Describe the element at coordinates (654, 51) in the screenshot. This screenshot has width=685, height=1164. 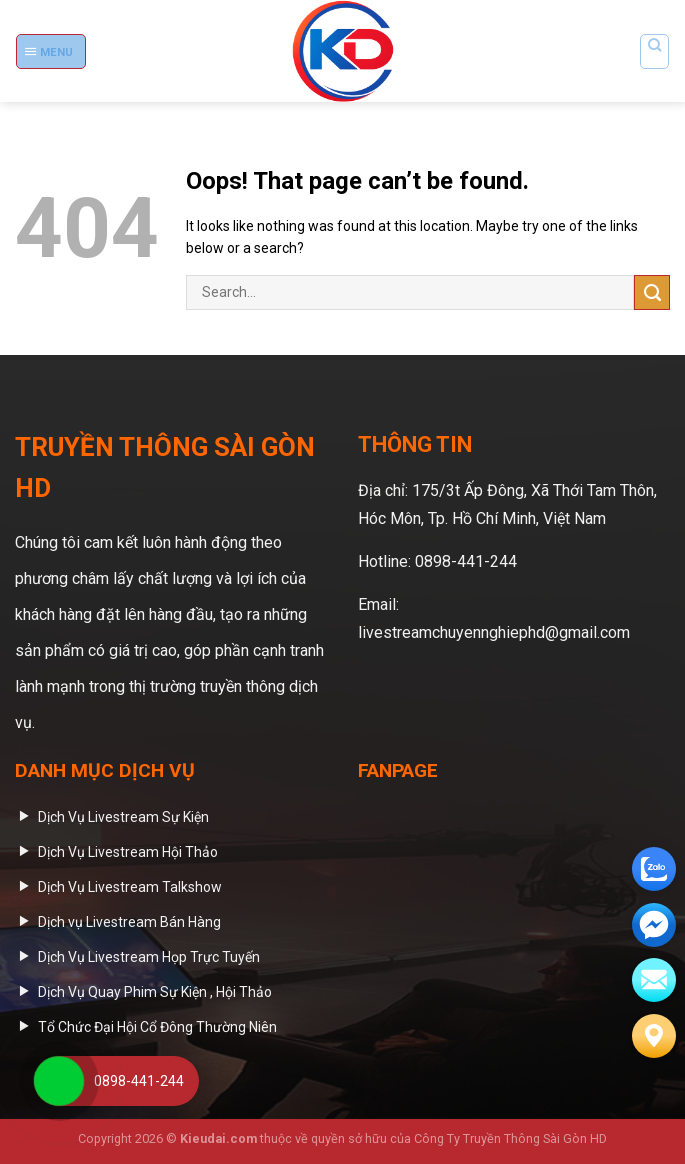
I see `[Search]` at that location.